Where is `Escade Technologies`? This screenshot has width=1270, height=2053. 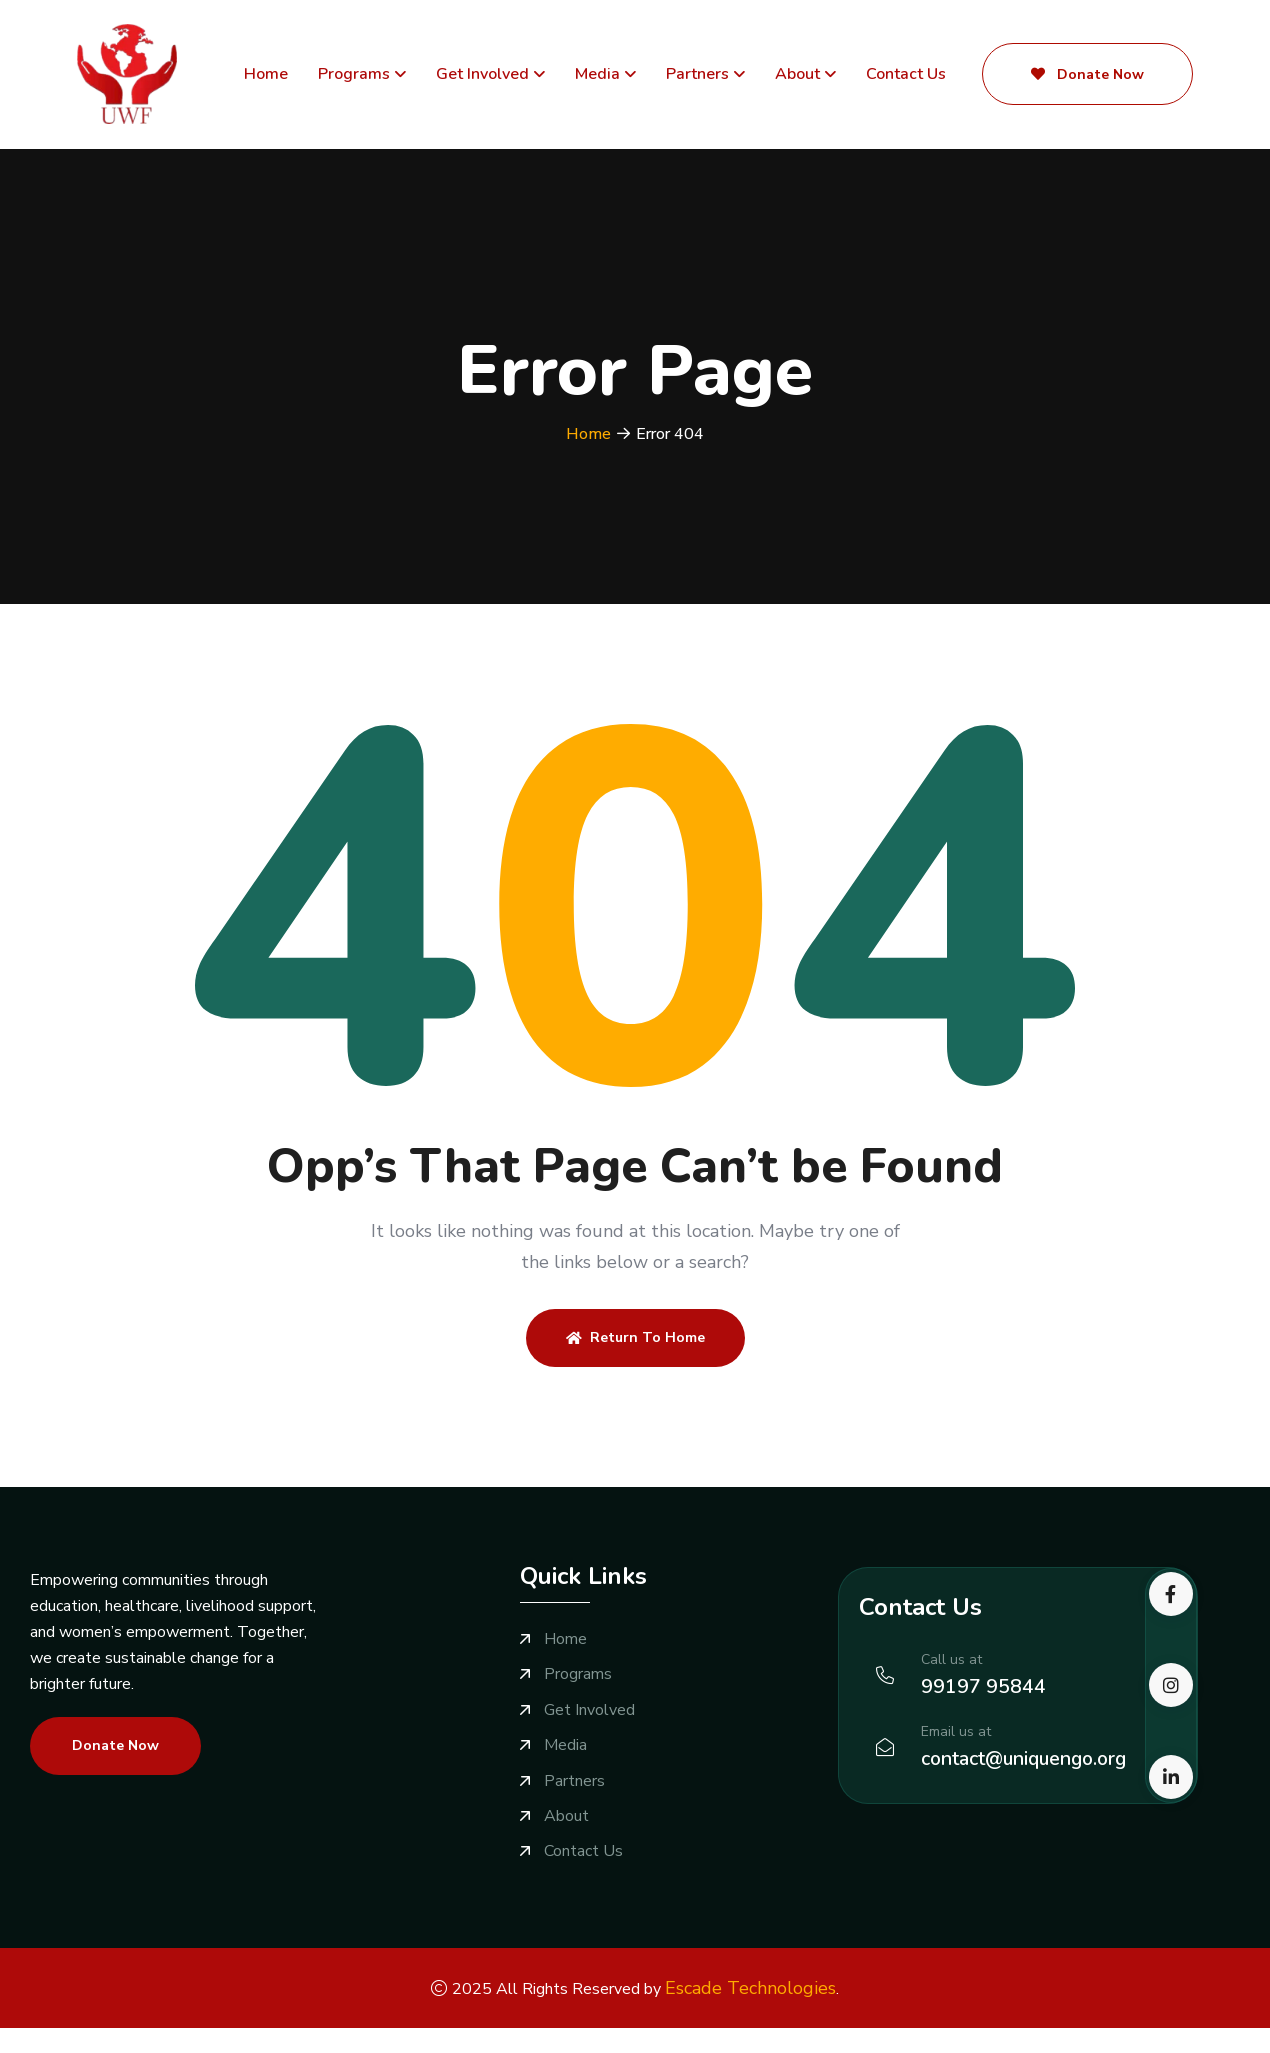
Escade Technologies is located at coordinates (750, 1986).